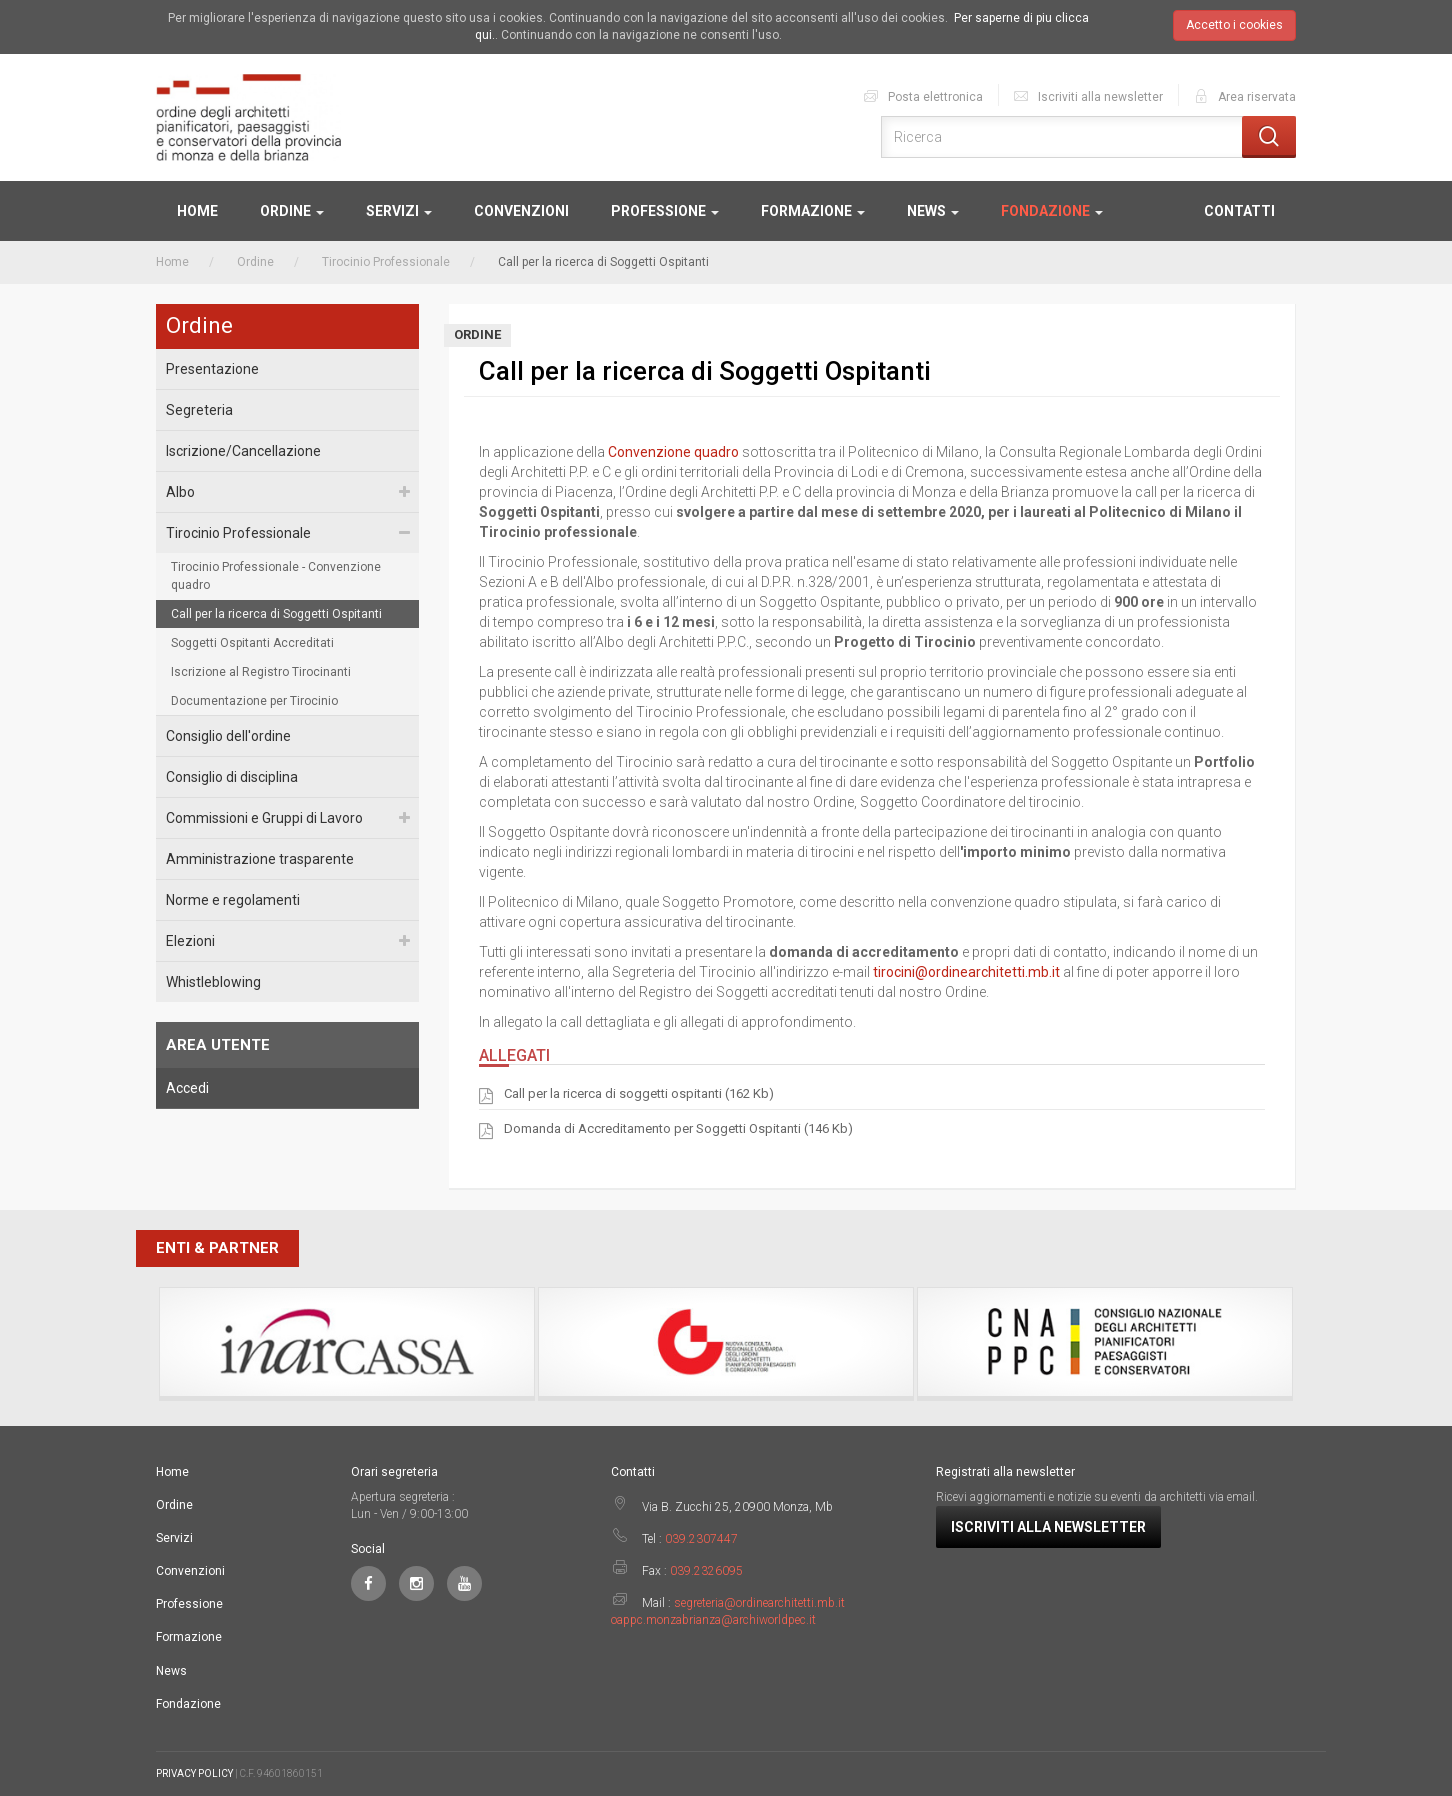  I want to click on Posta elettronica, so click(922, 96).